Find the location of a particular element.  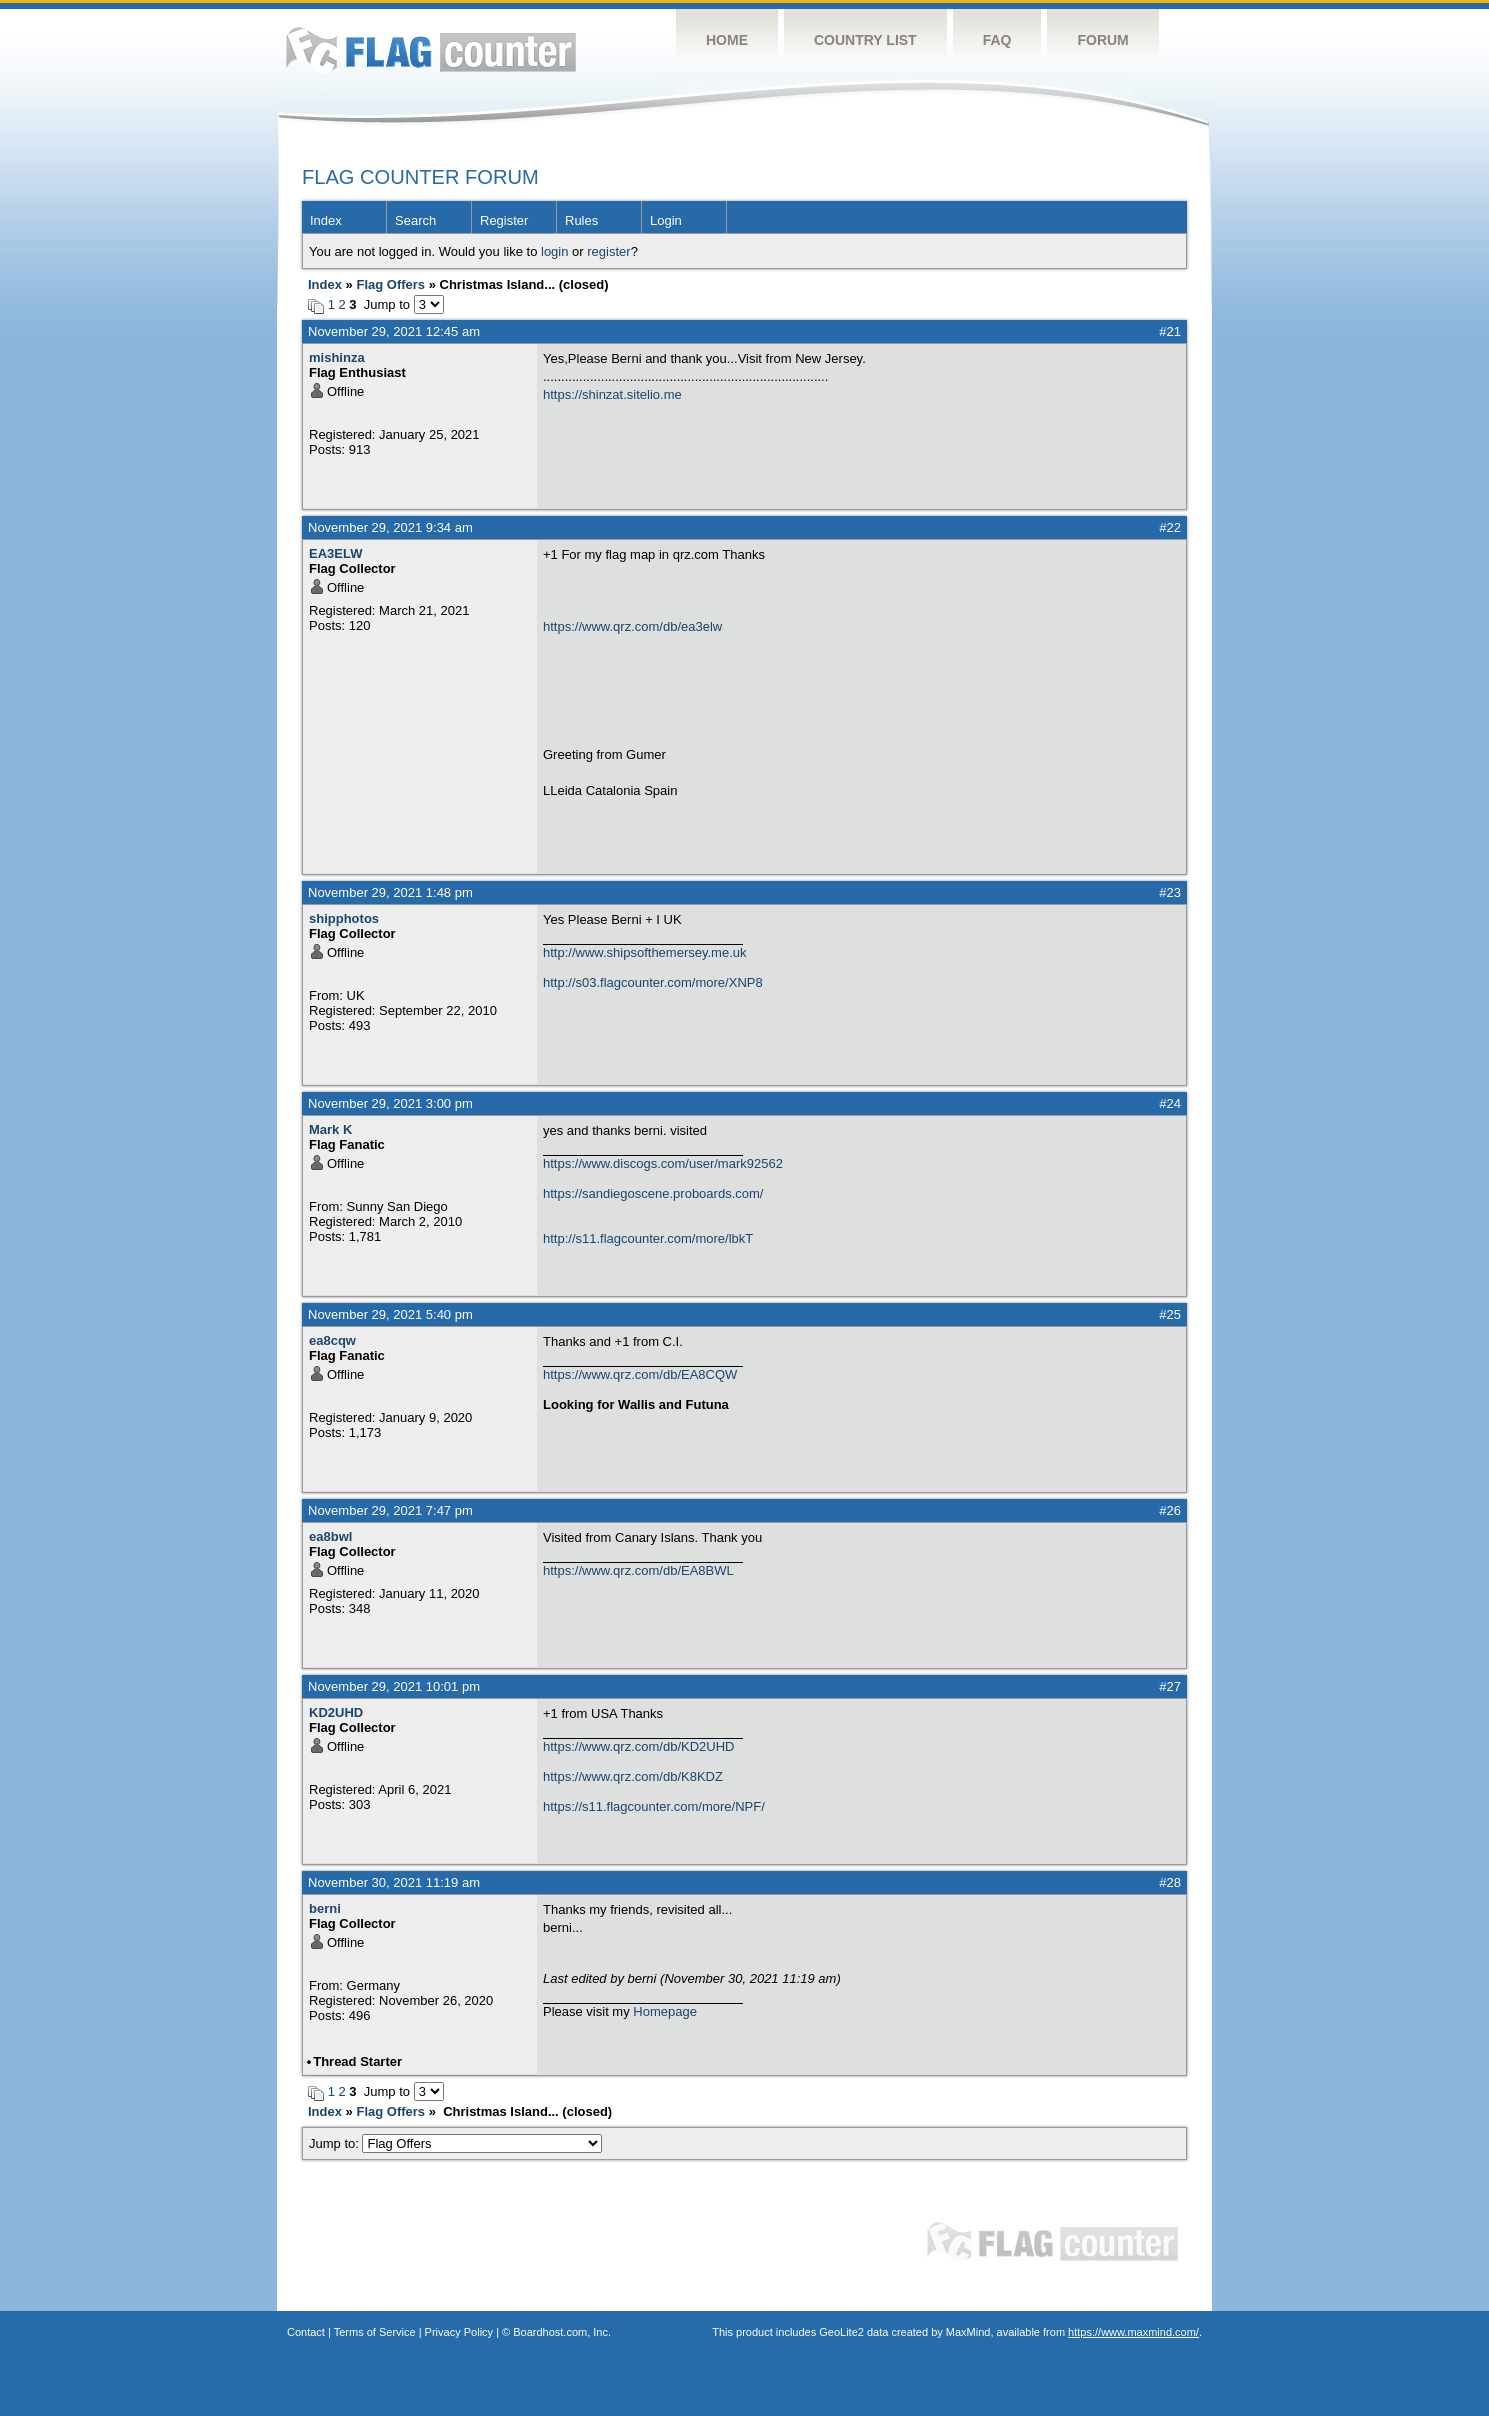

Rules is located at coordinates (581, 220).